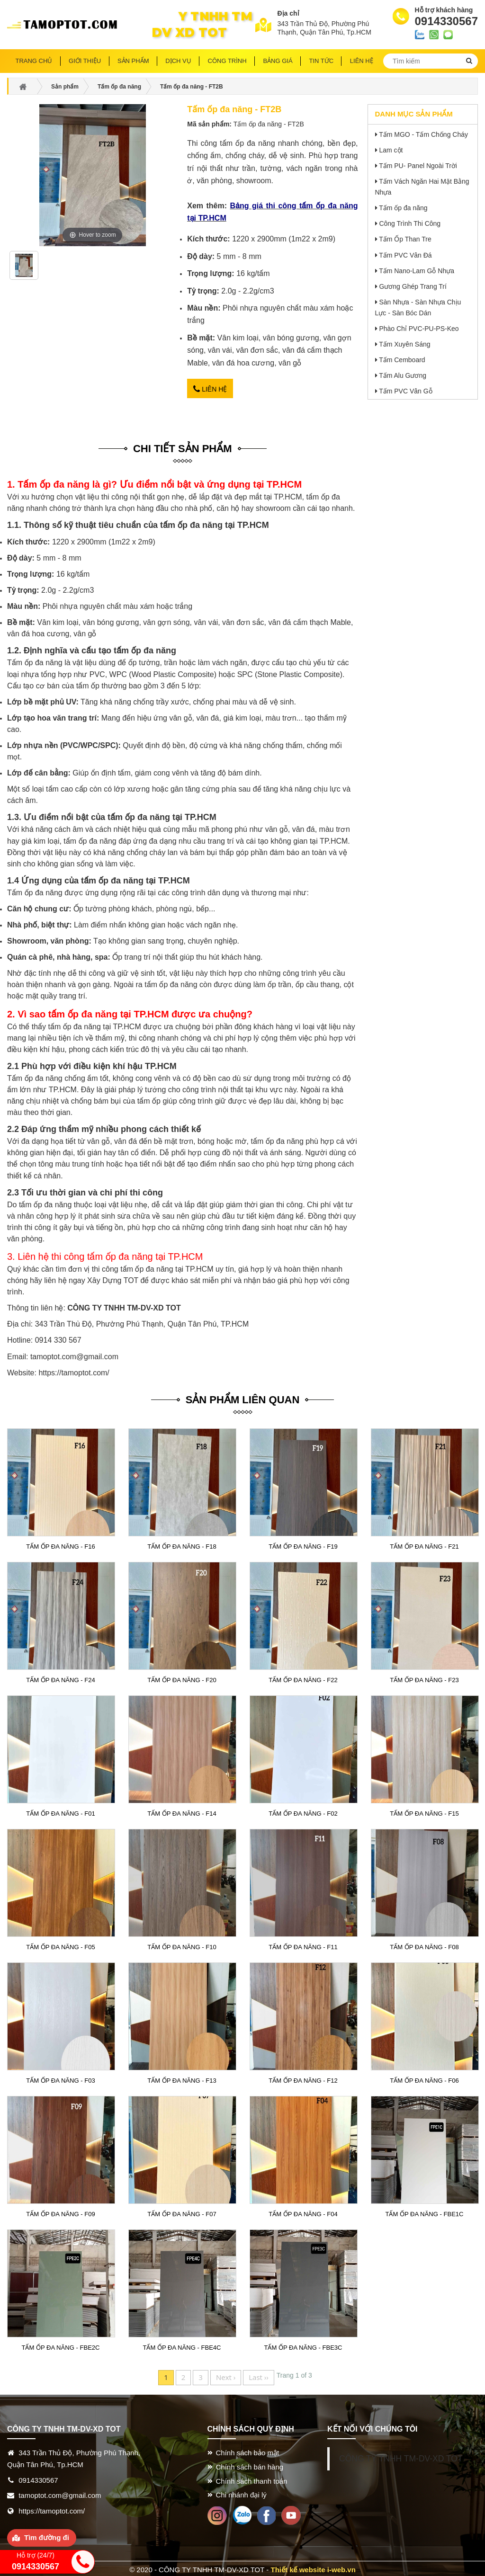 The height and width of the screenshot is (2576, 485). Describe the element at coordinates (403, 208) in the screenshot. I see `Tấm ốp đa năng` at that location.